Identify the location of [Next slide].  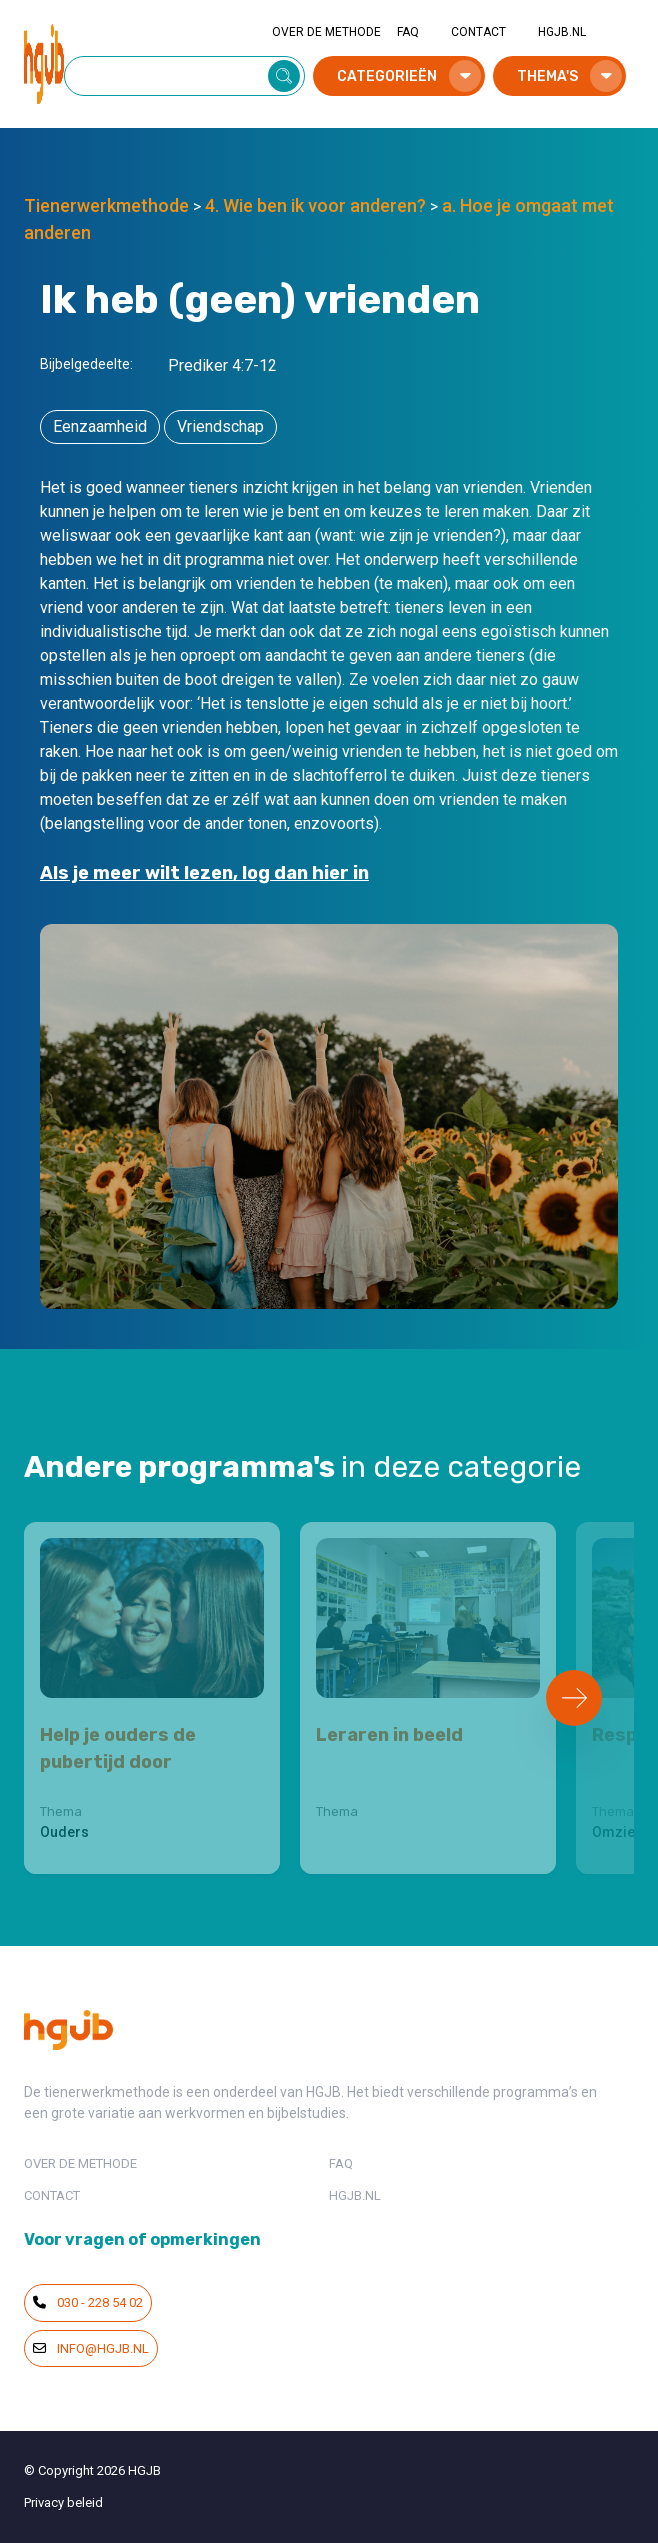
(574, 1698).